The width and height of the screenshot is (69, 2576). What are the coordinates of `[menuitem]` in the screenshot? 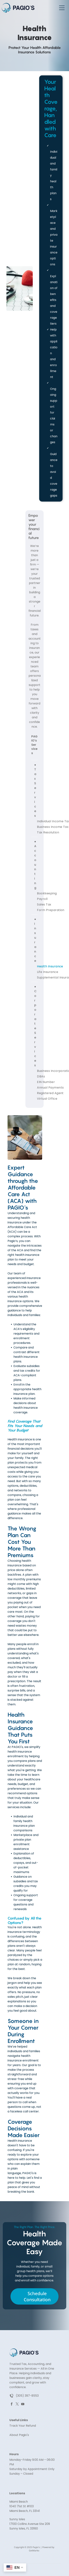 It's located at (48, 832).